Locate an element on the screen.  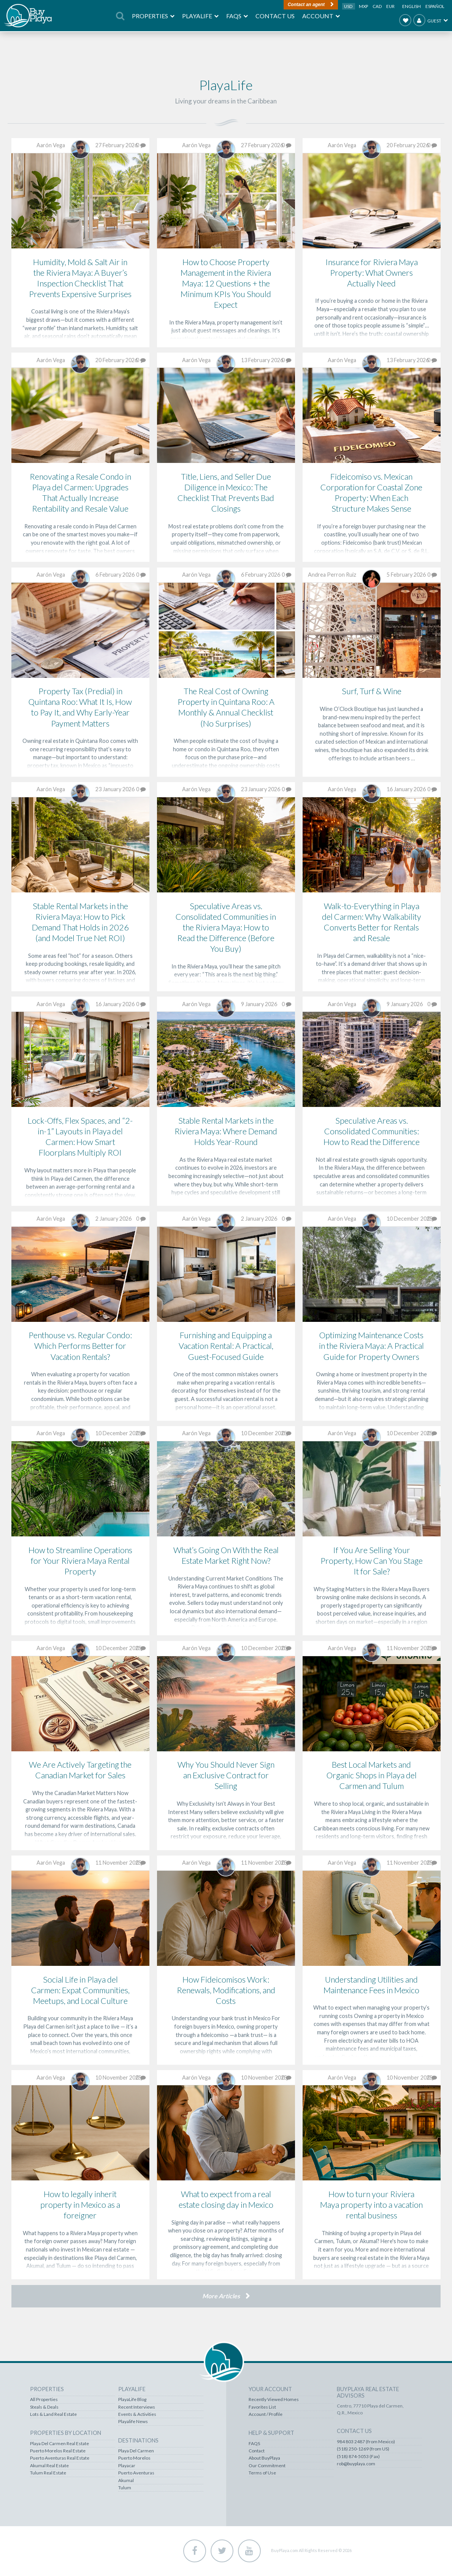
MXP is located at coordinates (364, 6).